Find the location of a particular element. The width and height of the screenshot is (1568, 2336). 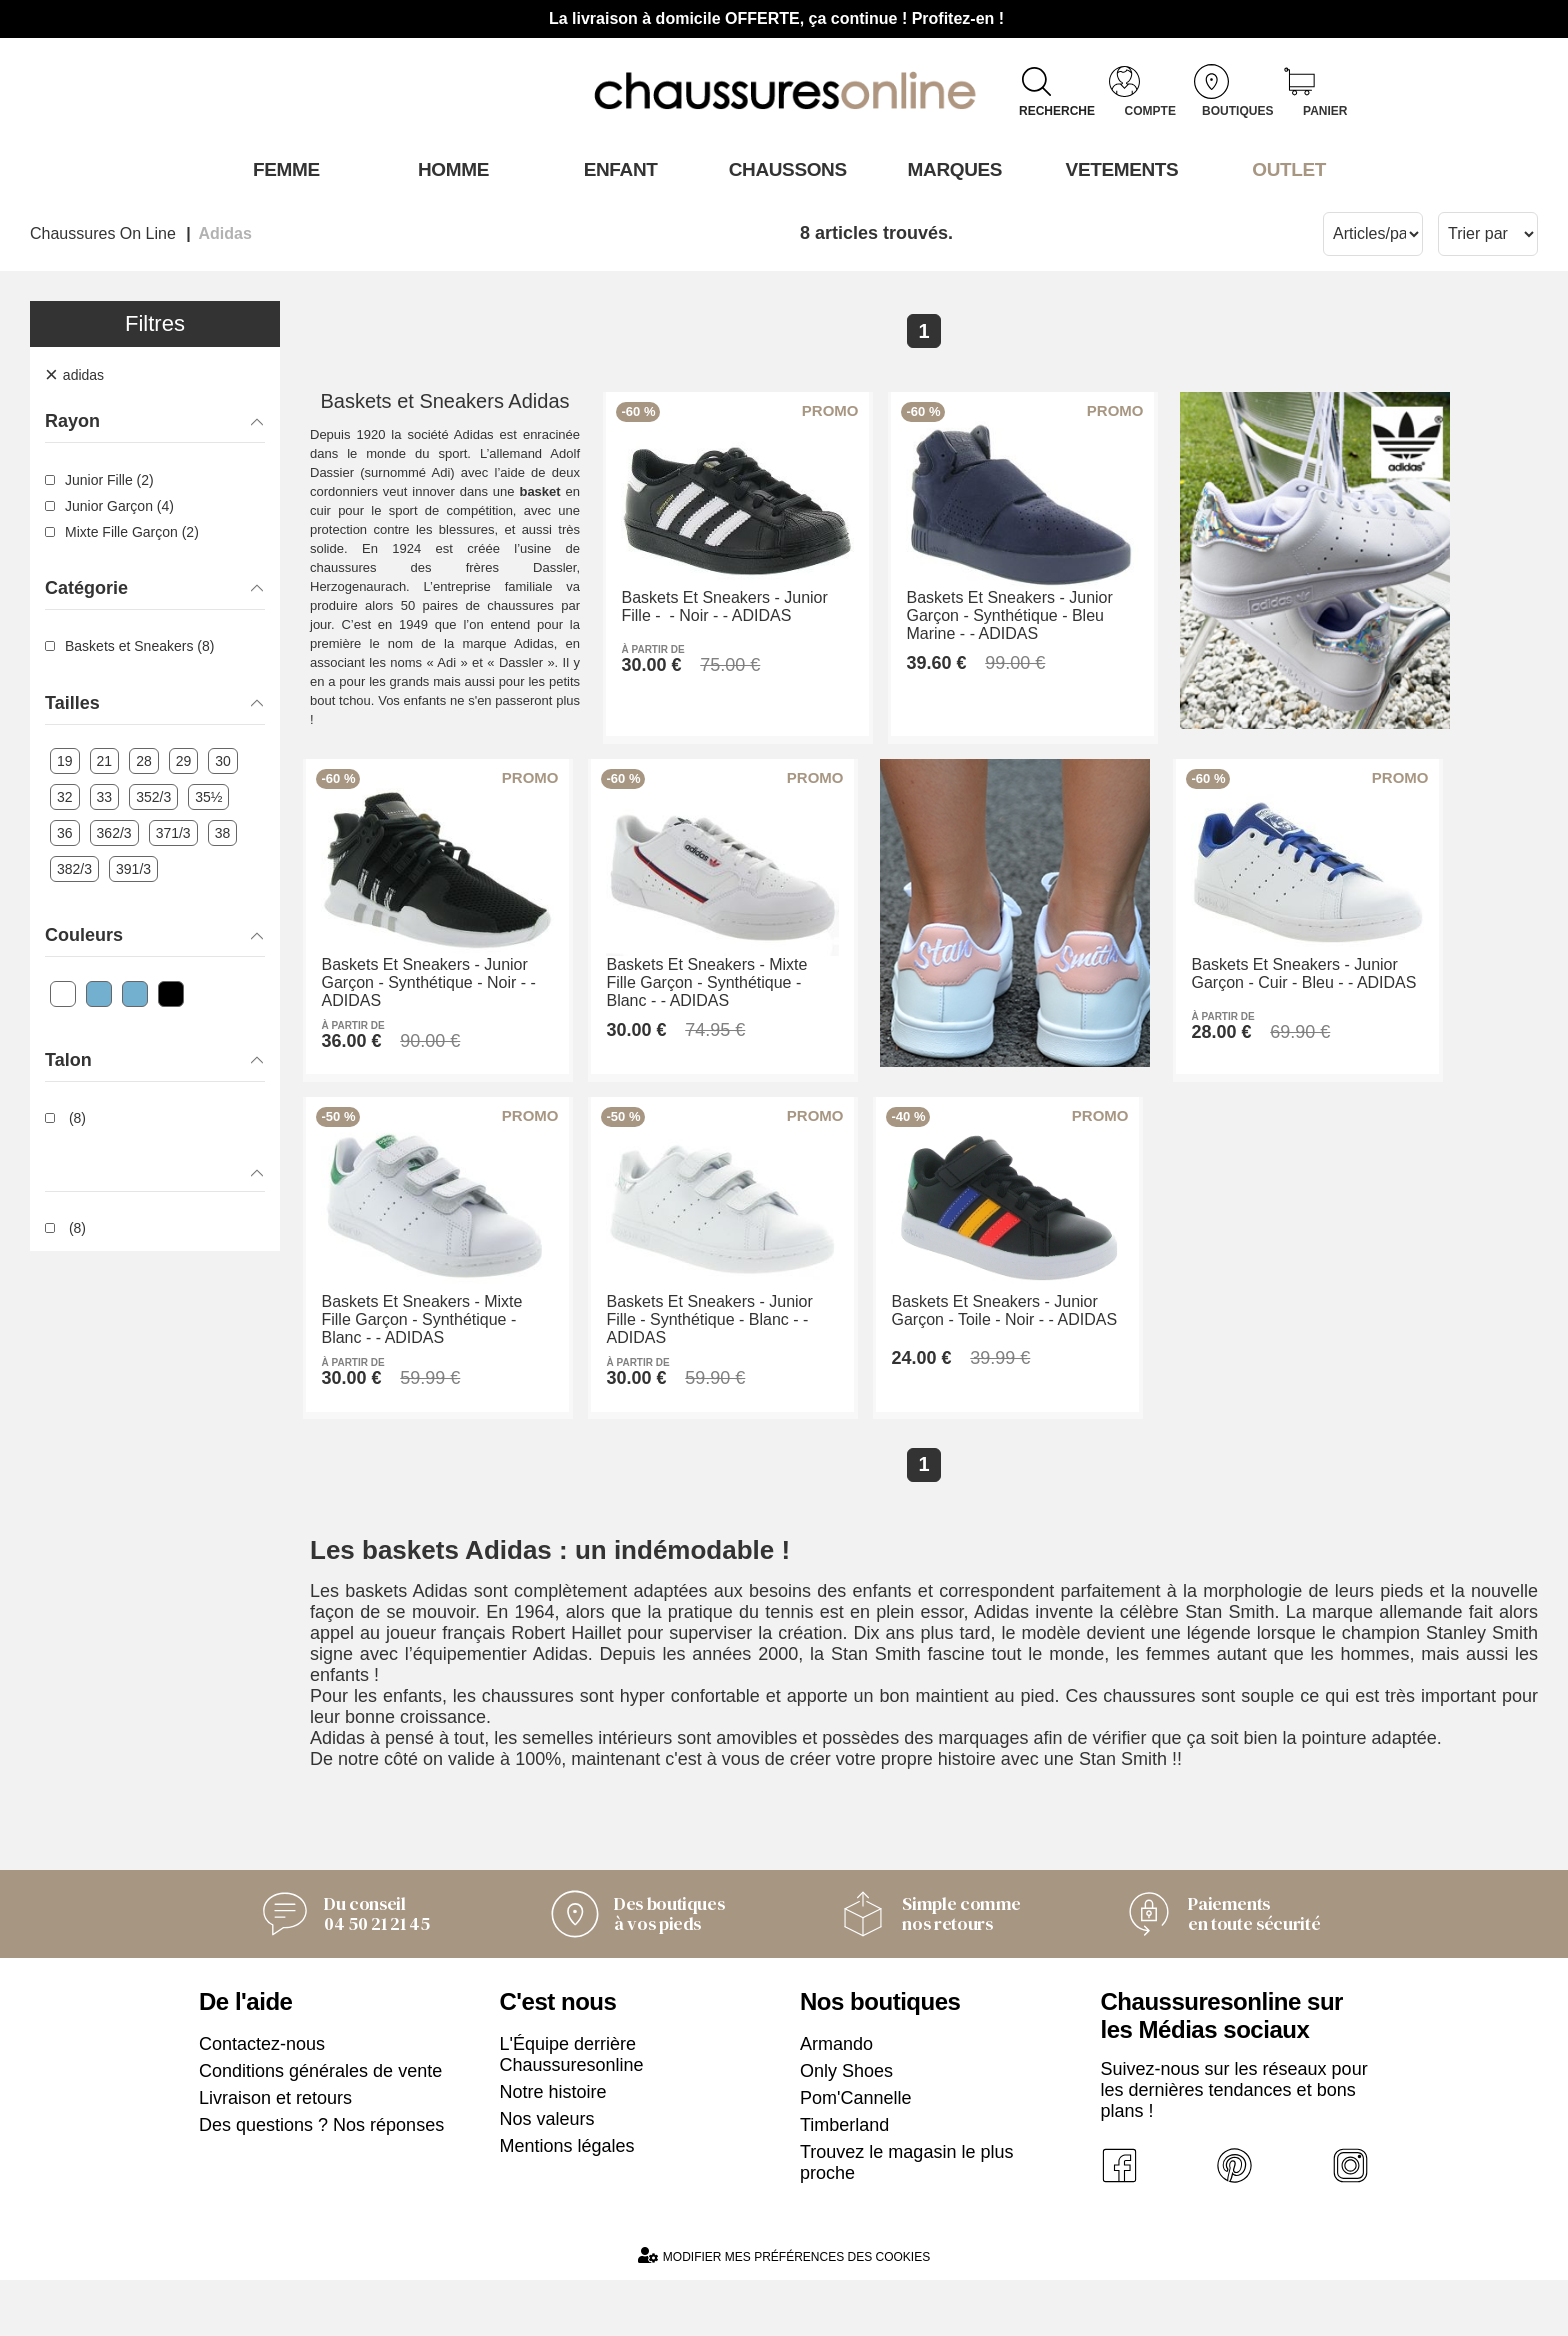

Timberland is located at coordinates (844, 2181).